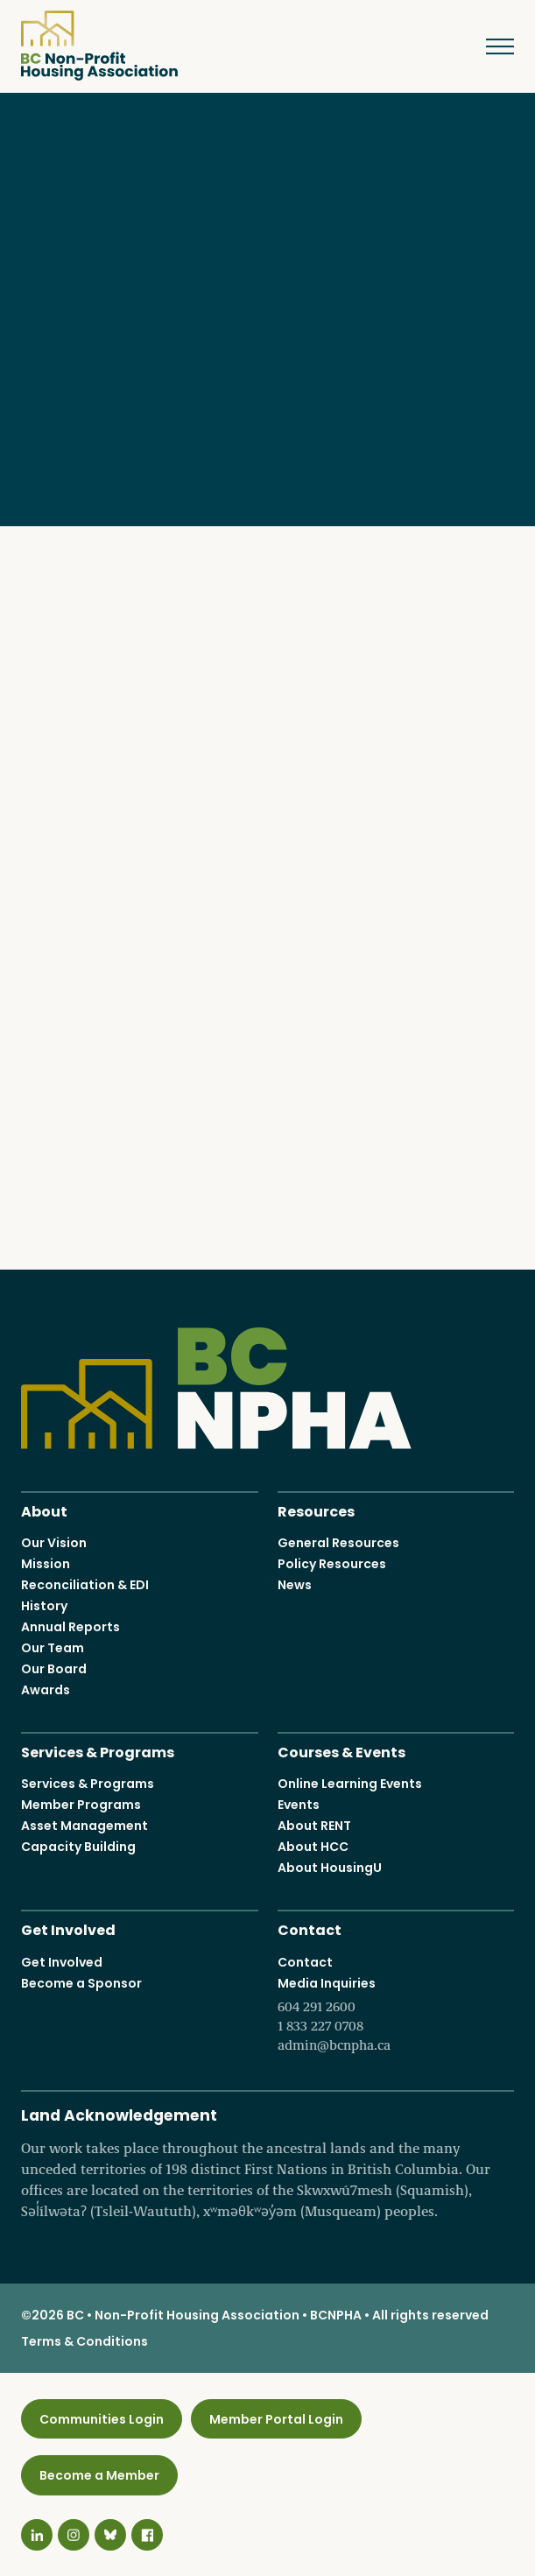 The image size is (535, 2576). I want to click on Annual Reports, so click(70, 1627).